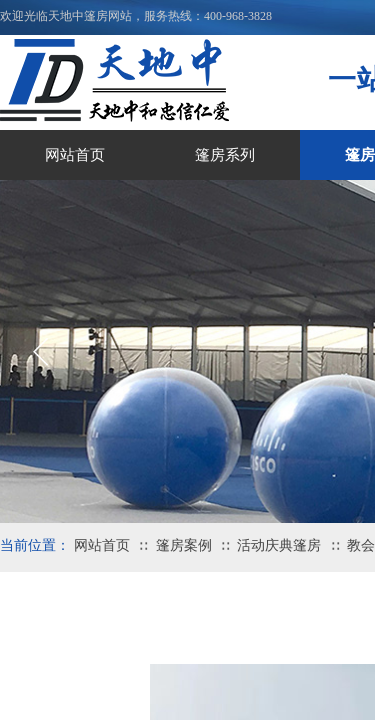 The width and height of the screenshot is (375, 720). Describe the element at coordinates (279, 545) in the screenshot. I see `活动庆典篷房` at that location.